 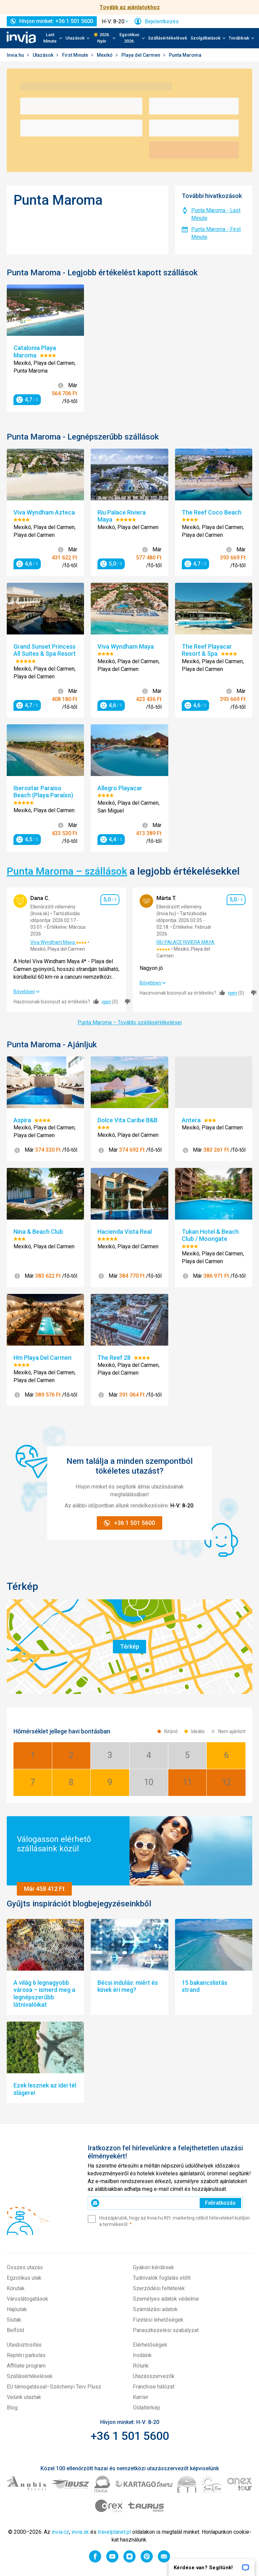 I want to click on Blog, so click(x=12, y=2407).